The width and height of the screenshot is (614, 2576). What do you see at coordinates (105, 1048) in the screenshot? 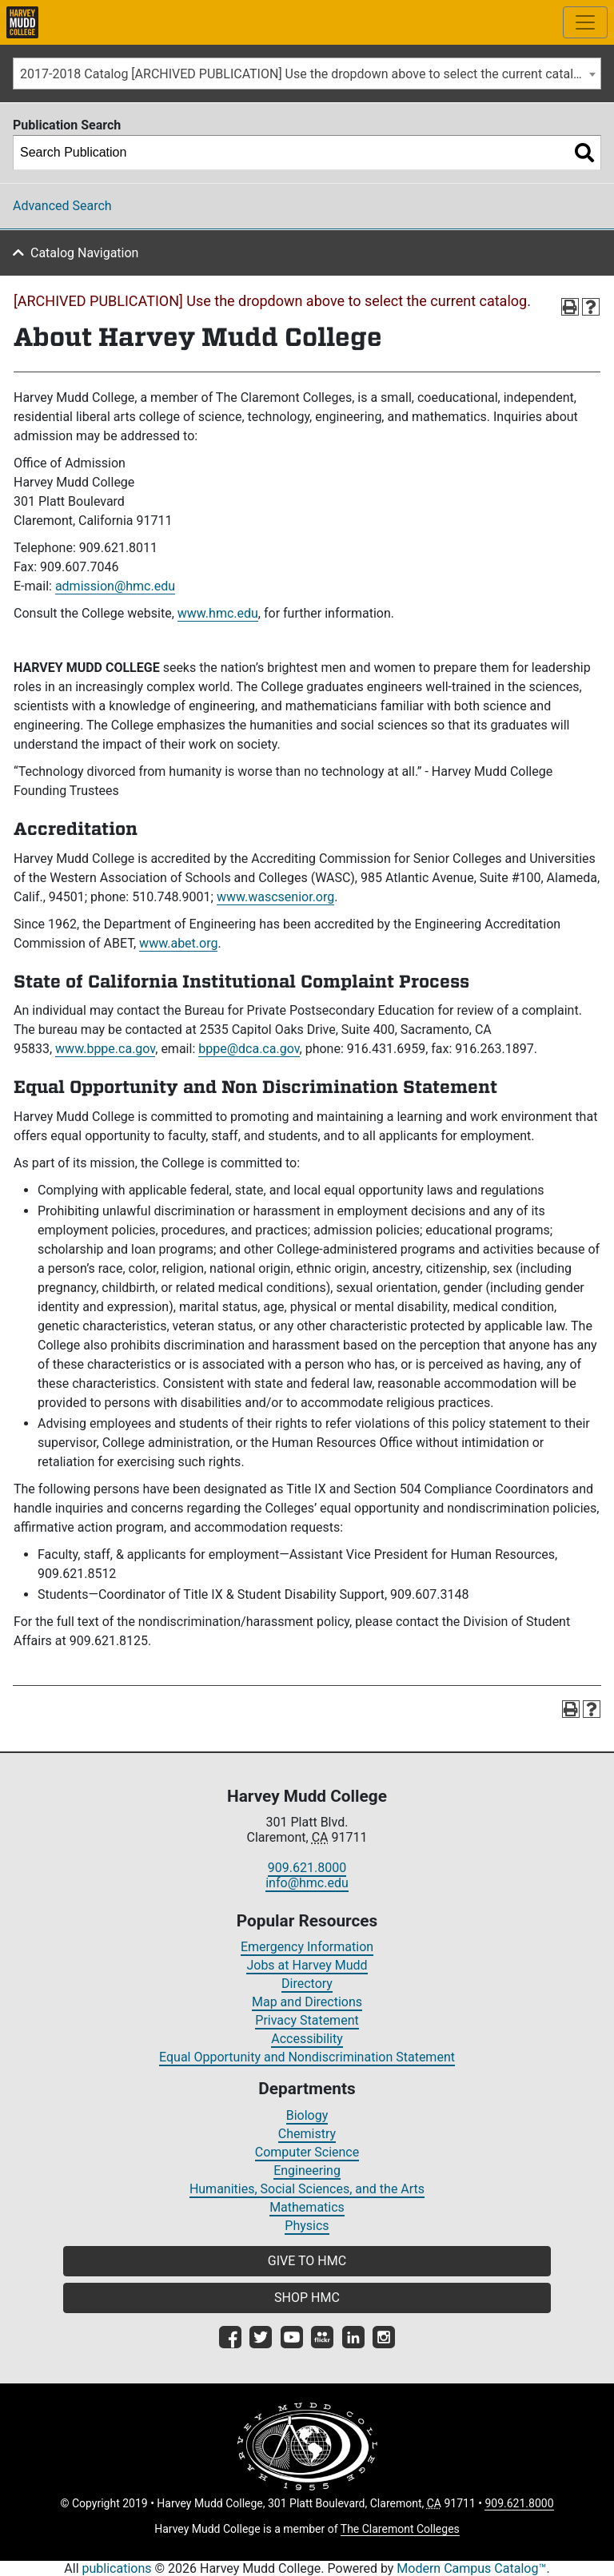
I see `www.bppe.ca.gov` at bounding box center [105, 1048].